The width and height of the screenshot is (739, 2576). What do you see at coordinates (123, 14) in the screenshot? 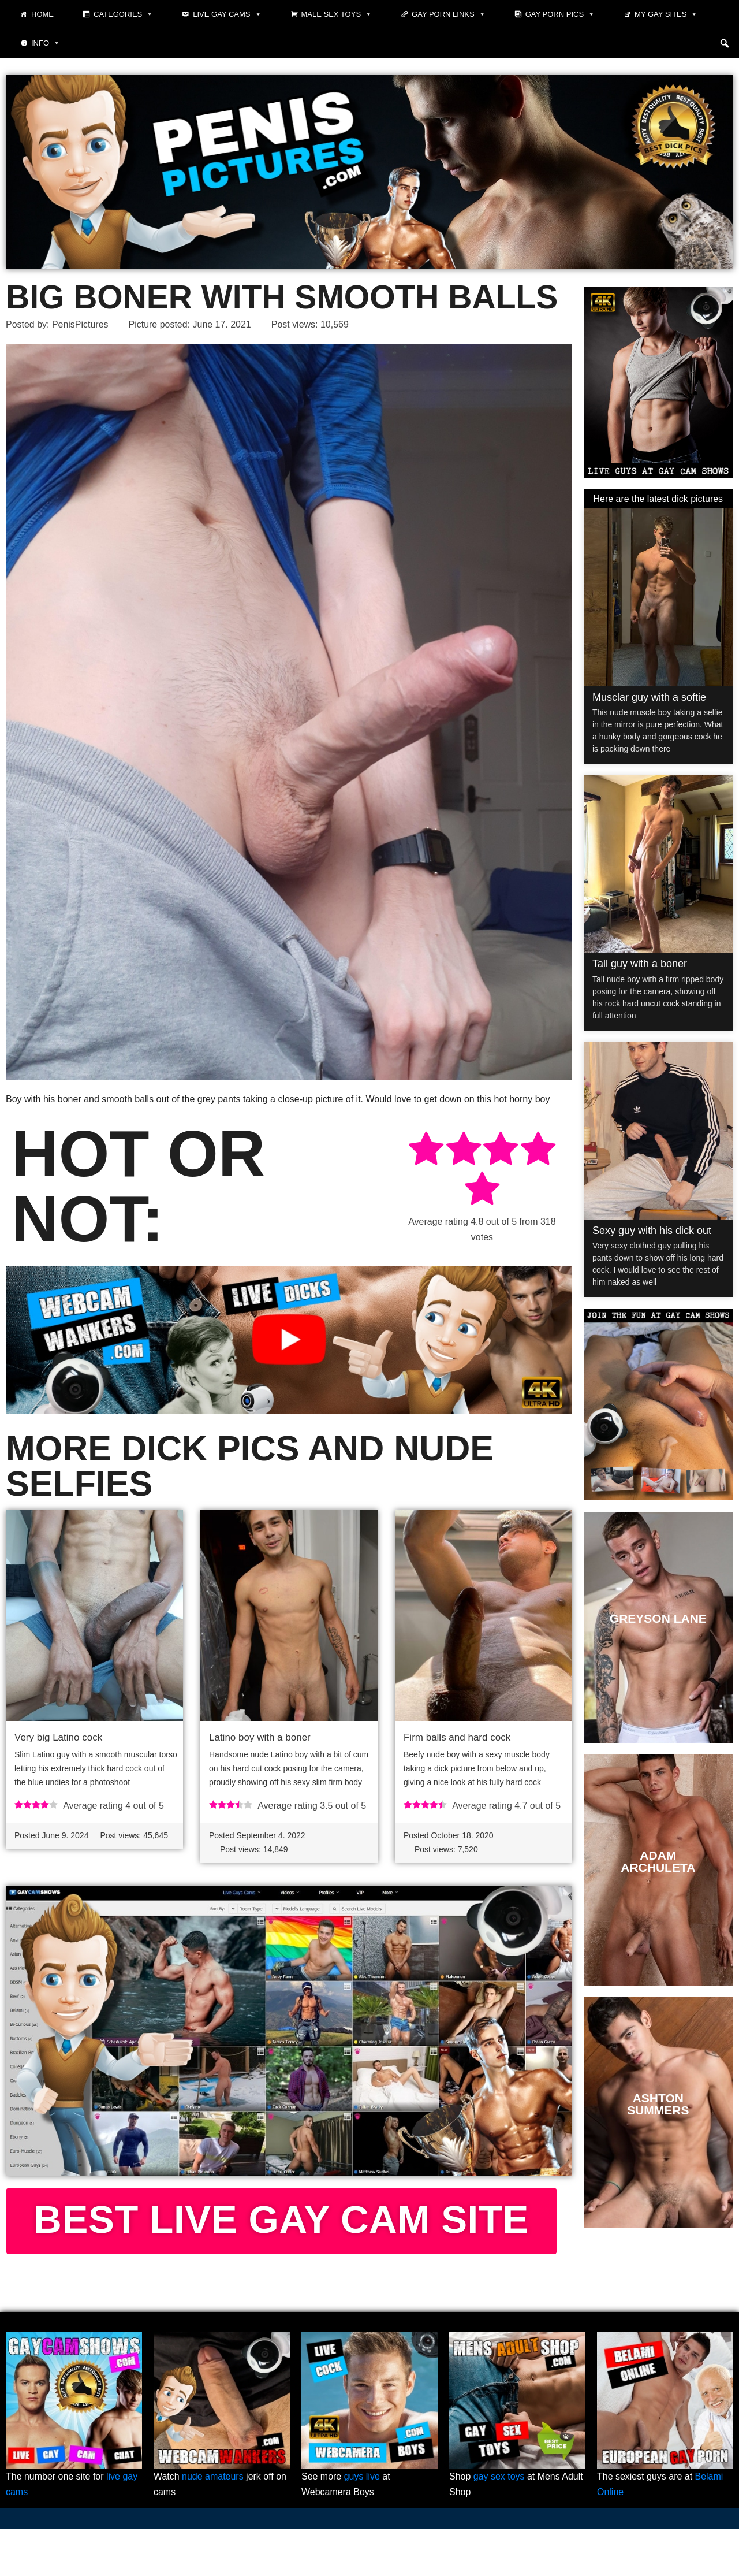
I see `Categories` at bounding box center [123, 14].